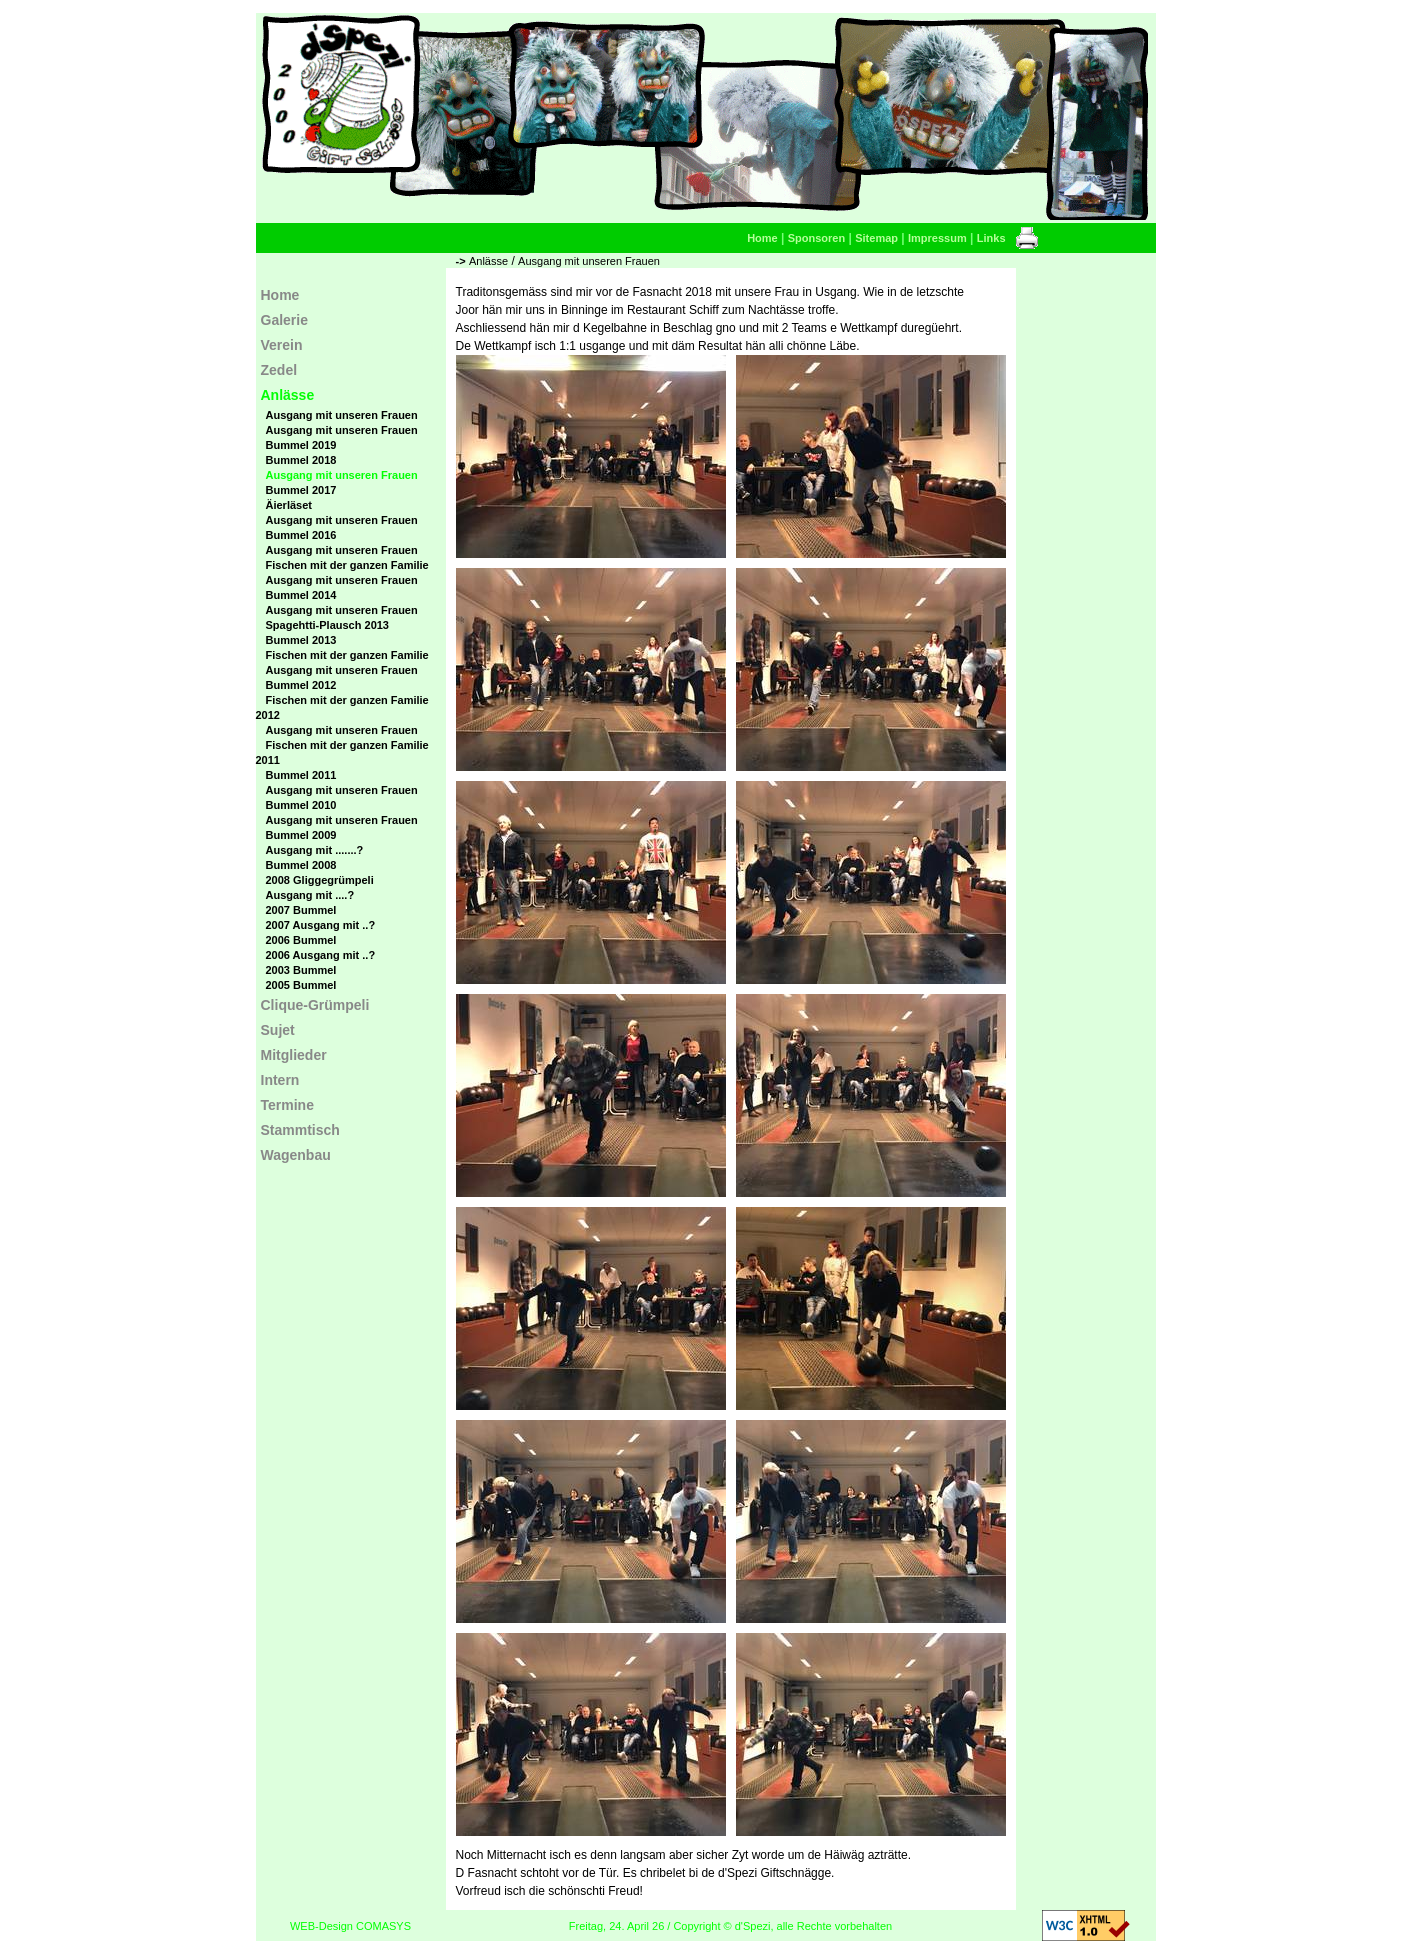 Image resolution: width=1411 pixels, height=1954 pixels. I want to click on Bummel 2011, so click(301, 775).